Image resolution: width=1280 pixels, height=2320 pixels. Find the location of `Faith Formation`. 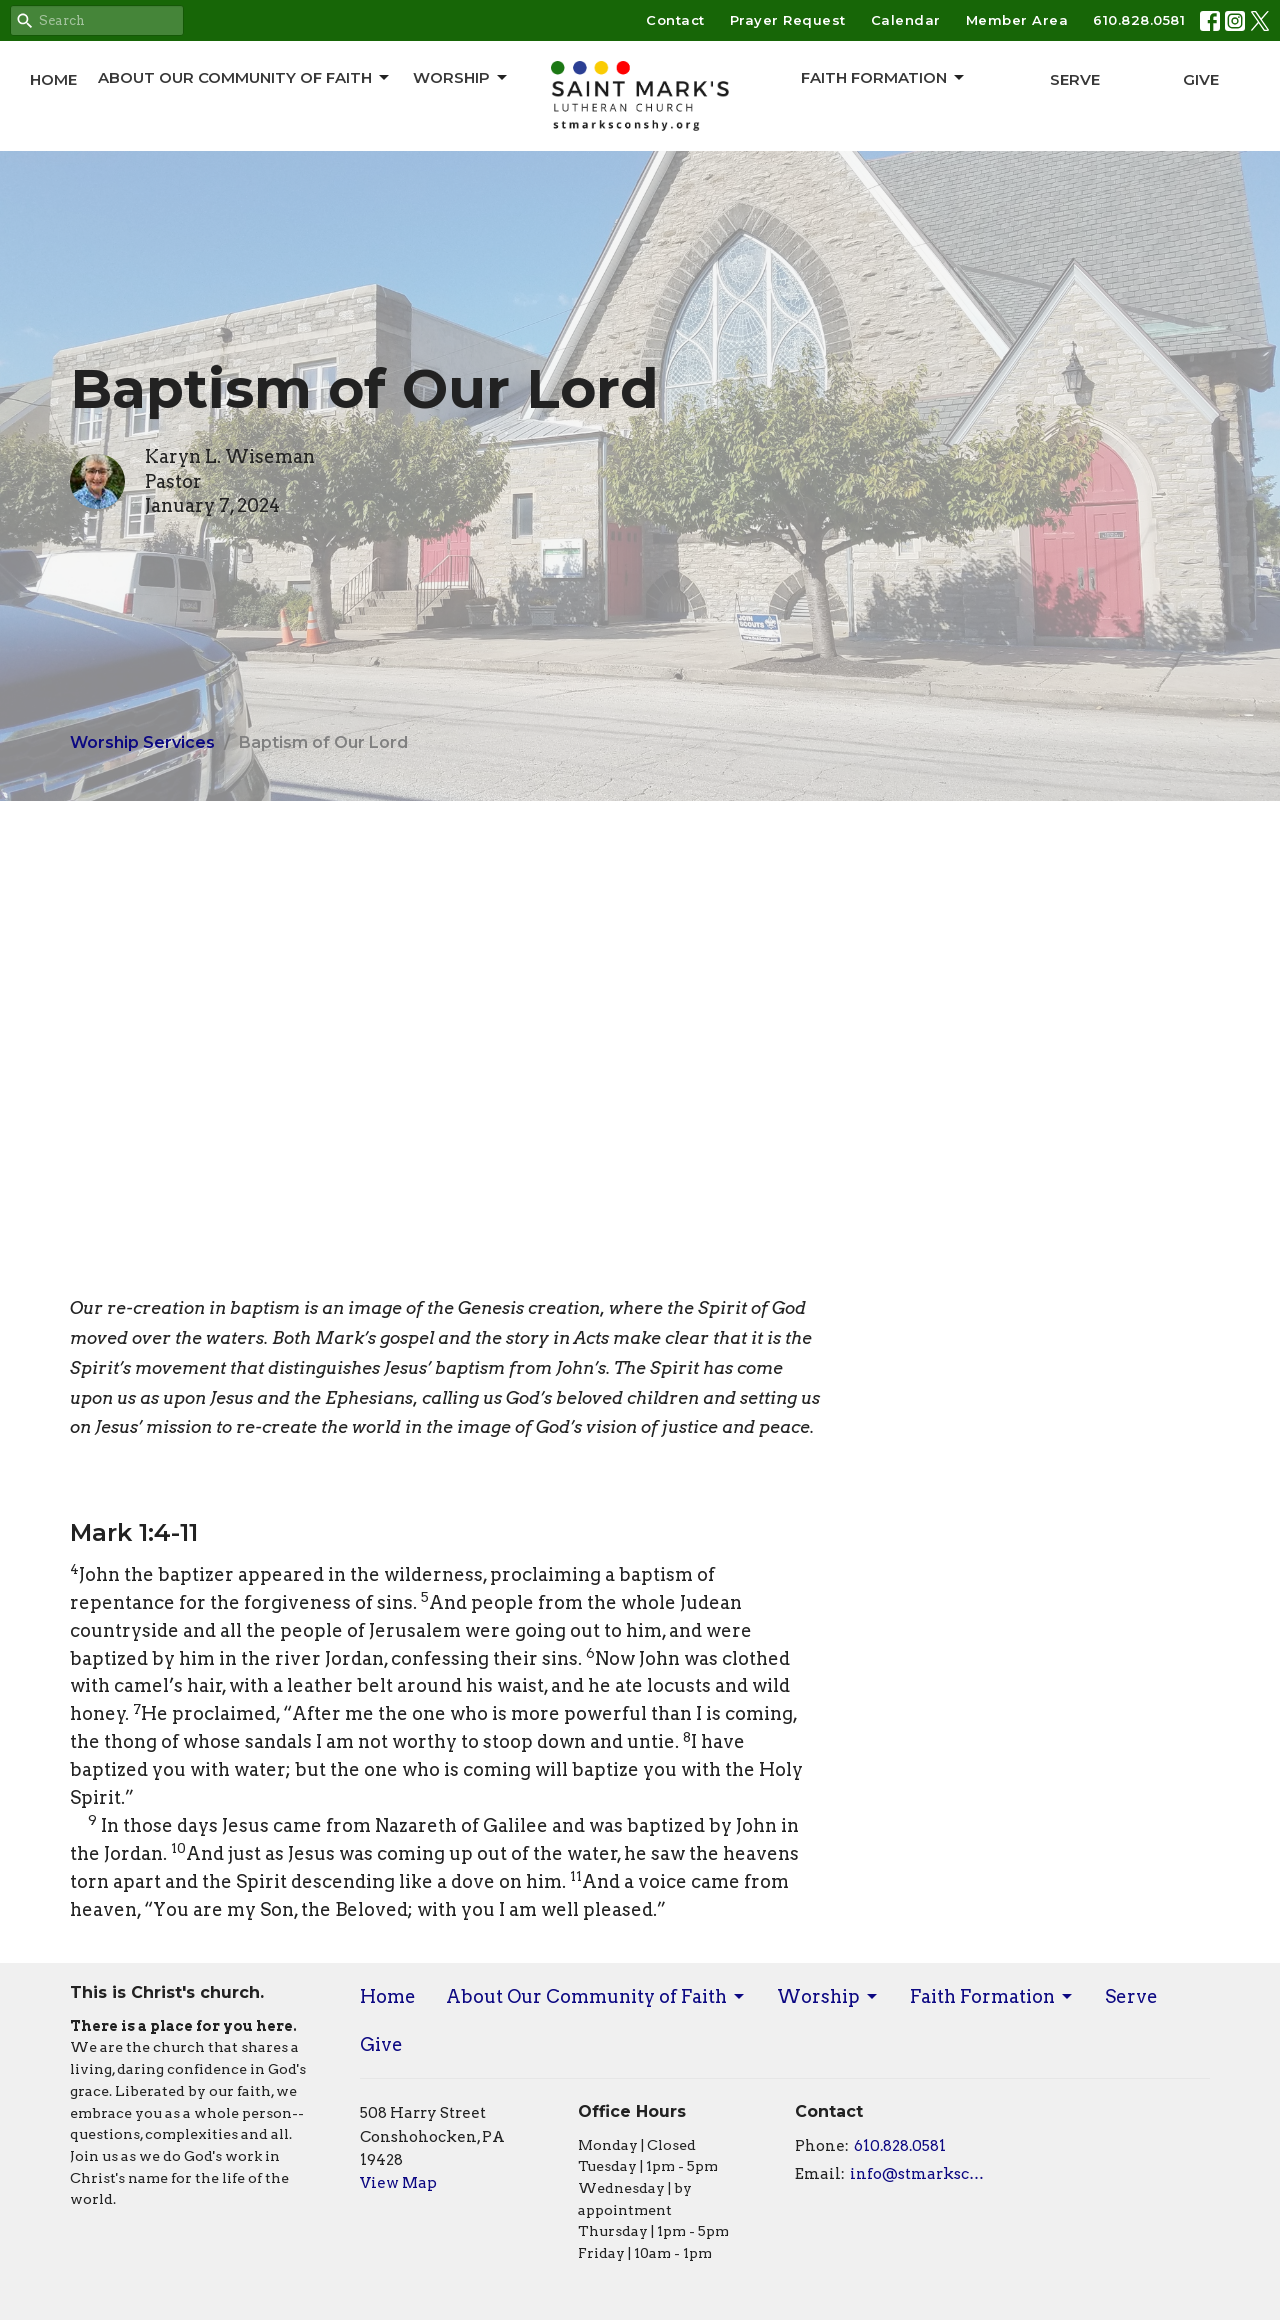

Faith Formation is located at coordinates (884, 78).